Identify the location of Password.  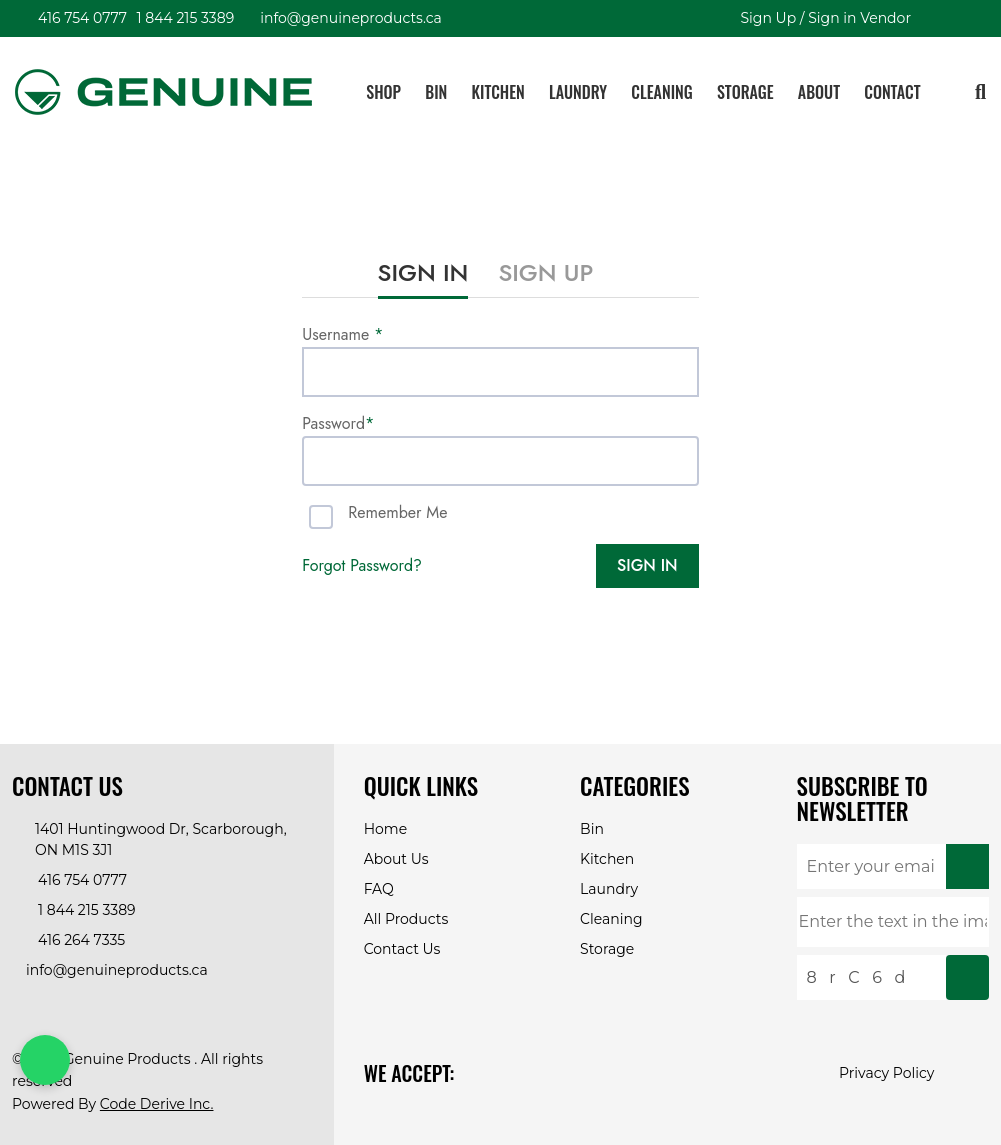
(338, 423).